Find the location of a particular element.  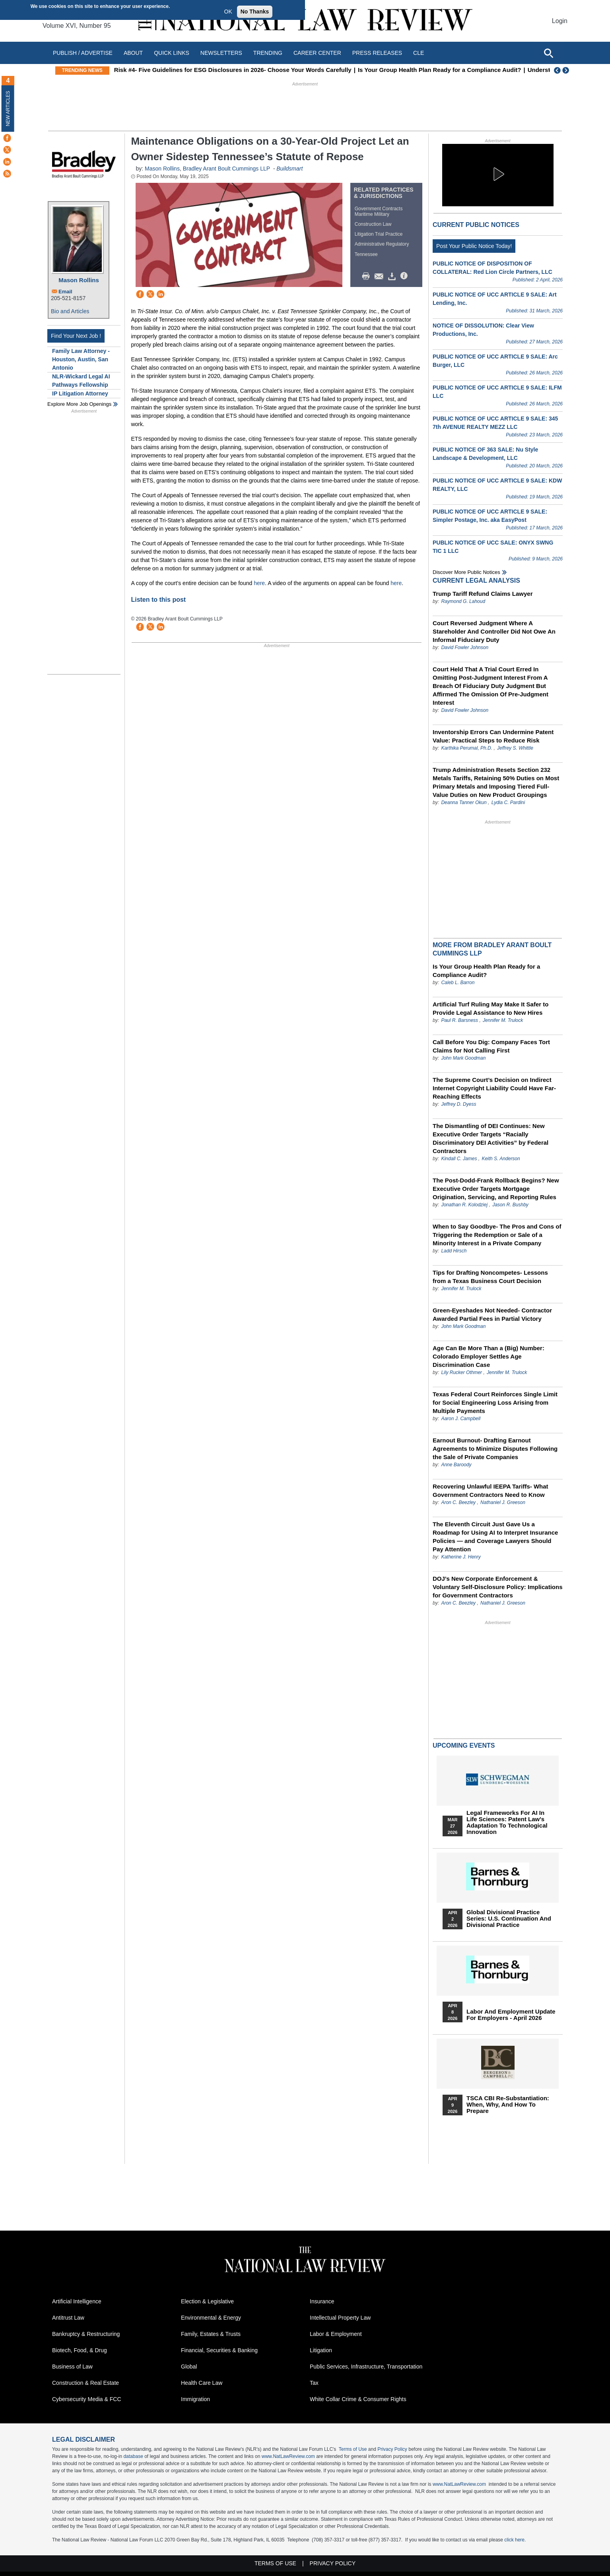

John Mark Goodman is located at coordinates (463, 1058).